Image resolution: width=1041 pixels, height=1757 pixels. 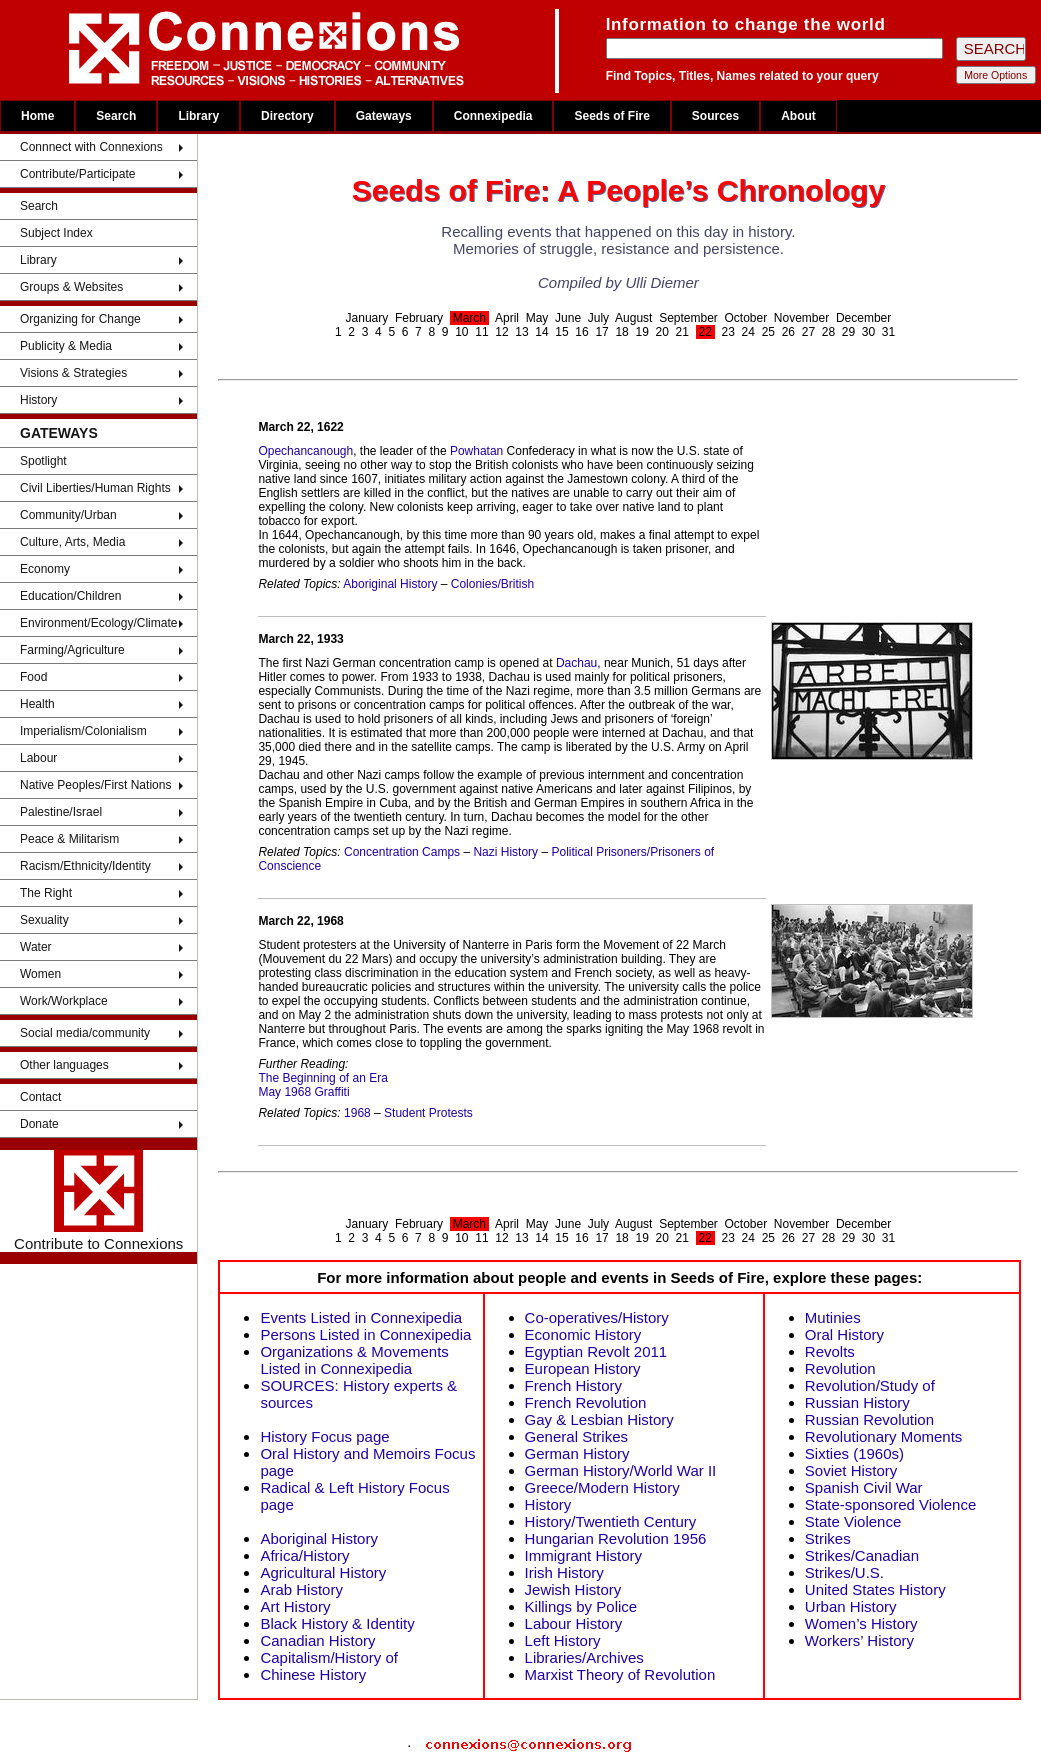 I want to click on Russian Revolution, so click(x=869, y=1419).